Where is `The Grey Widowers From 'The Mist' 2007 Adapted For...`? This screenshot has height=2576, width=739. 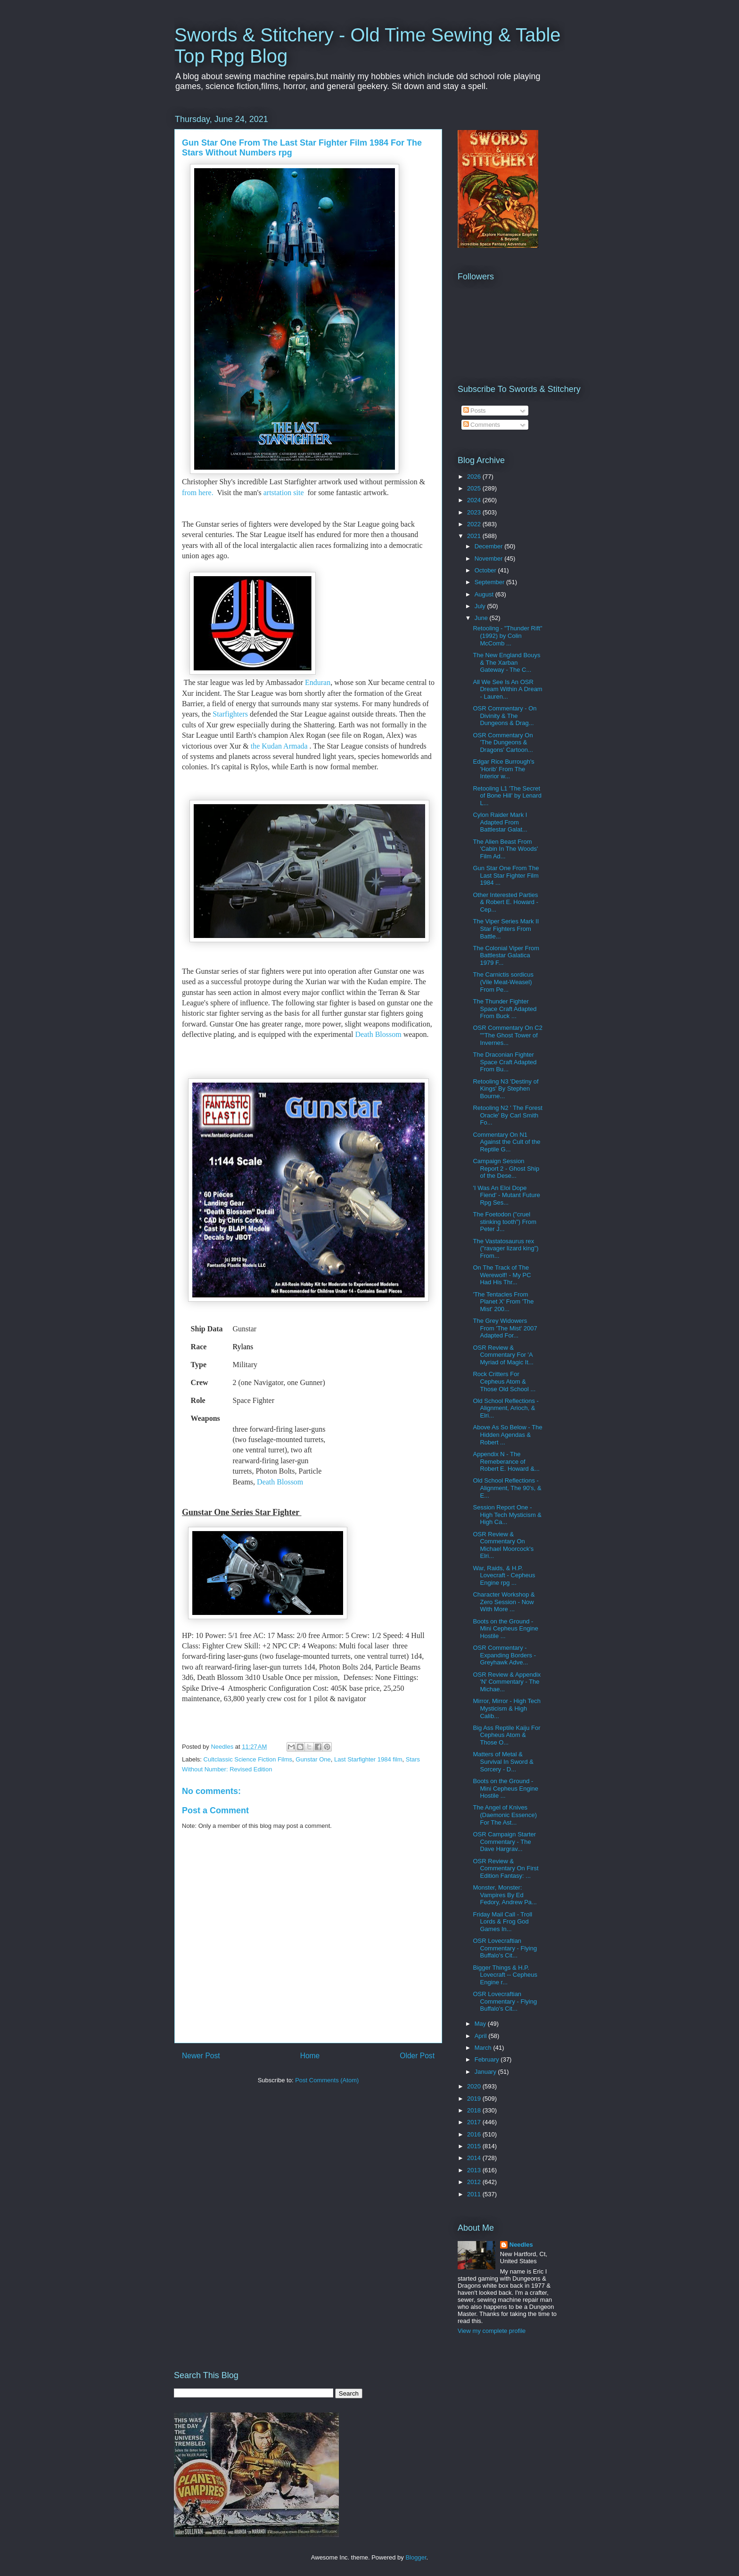
The Grey Widowers From 'The Mist' 2007 Adapted For... is located at coordinates (505, 1328).